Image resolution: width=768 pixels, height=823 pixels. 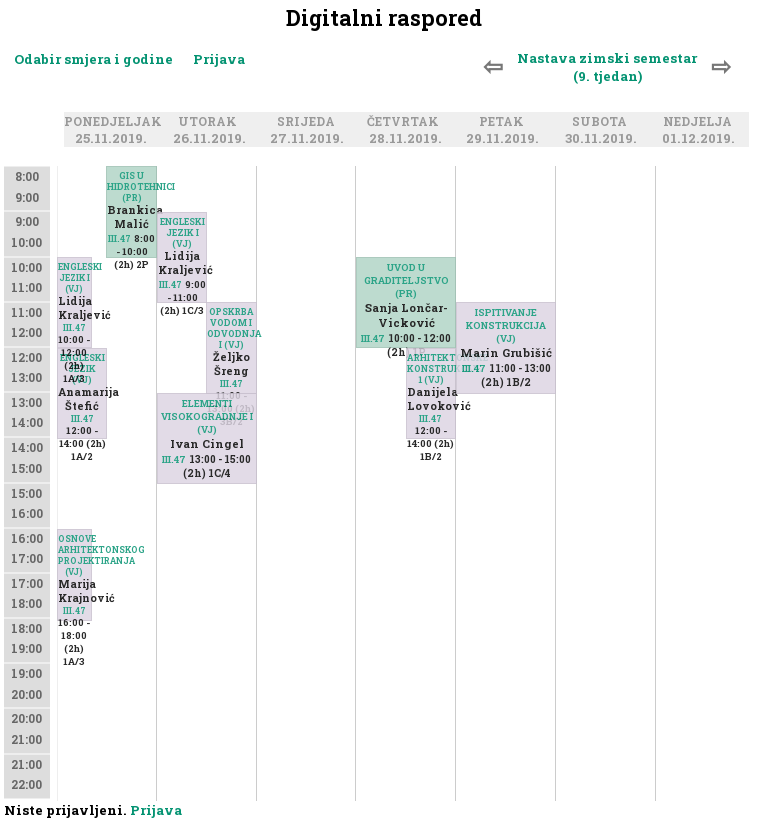 What do you see at coordinates (93, 59) in the screenshot?
I see `Odabir smjera i godine` at bounding box center [93, 59].